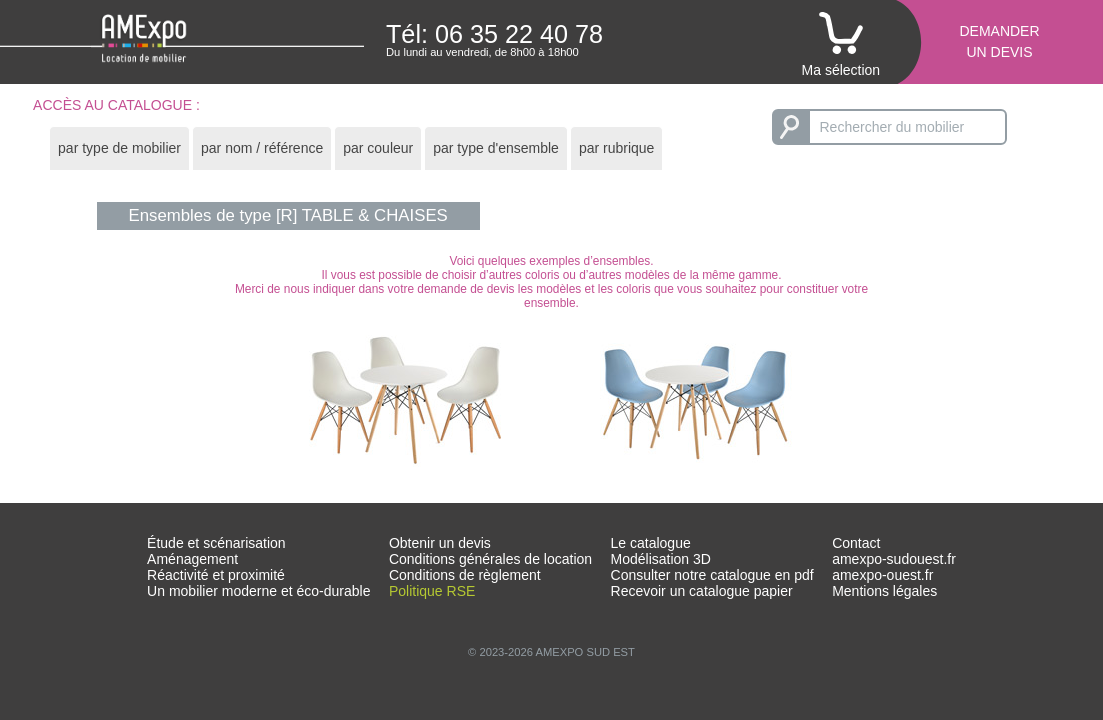 Image resolution: width=1103 pixels, height=720 pixels. I want to click on Politique RSE, so click(432, 591).